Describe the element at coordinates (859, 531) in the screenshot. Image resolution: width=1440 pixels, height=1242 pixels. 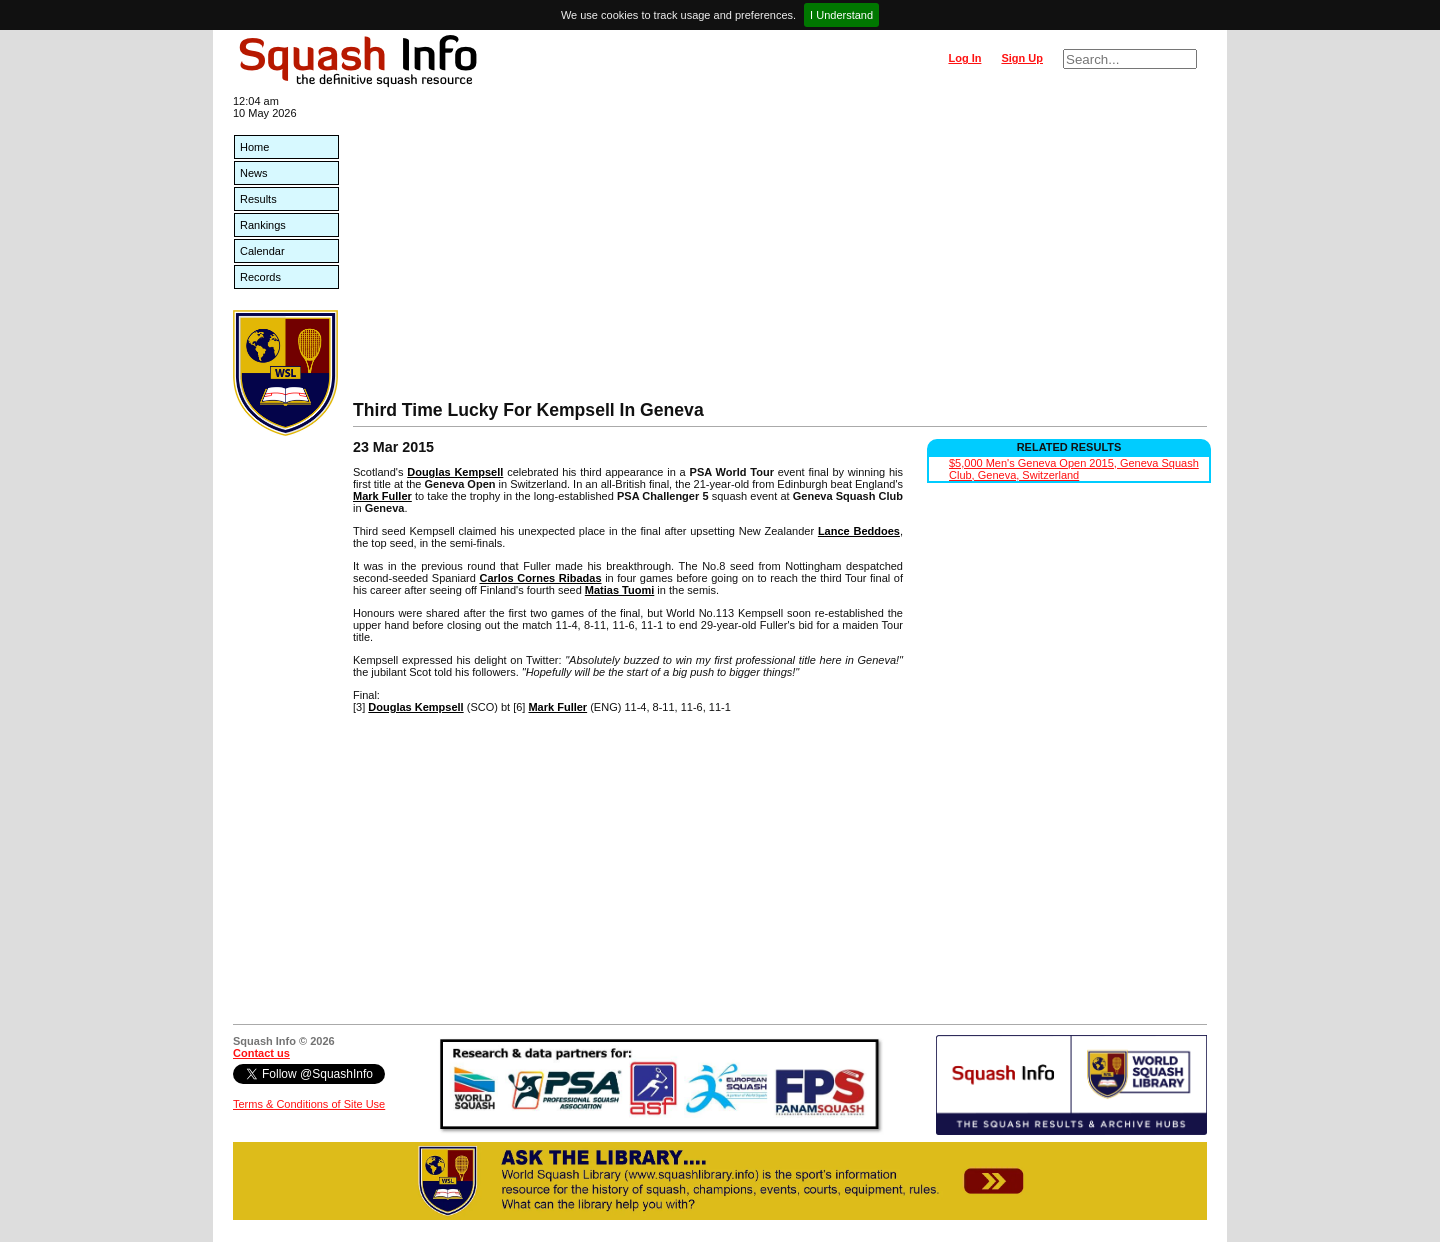
I see `Lance Beddoes` at that location.